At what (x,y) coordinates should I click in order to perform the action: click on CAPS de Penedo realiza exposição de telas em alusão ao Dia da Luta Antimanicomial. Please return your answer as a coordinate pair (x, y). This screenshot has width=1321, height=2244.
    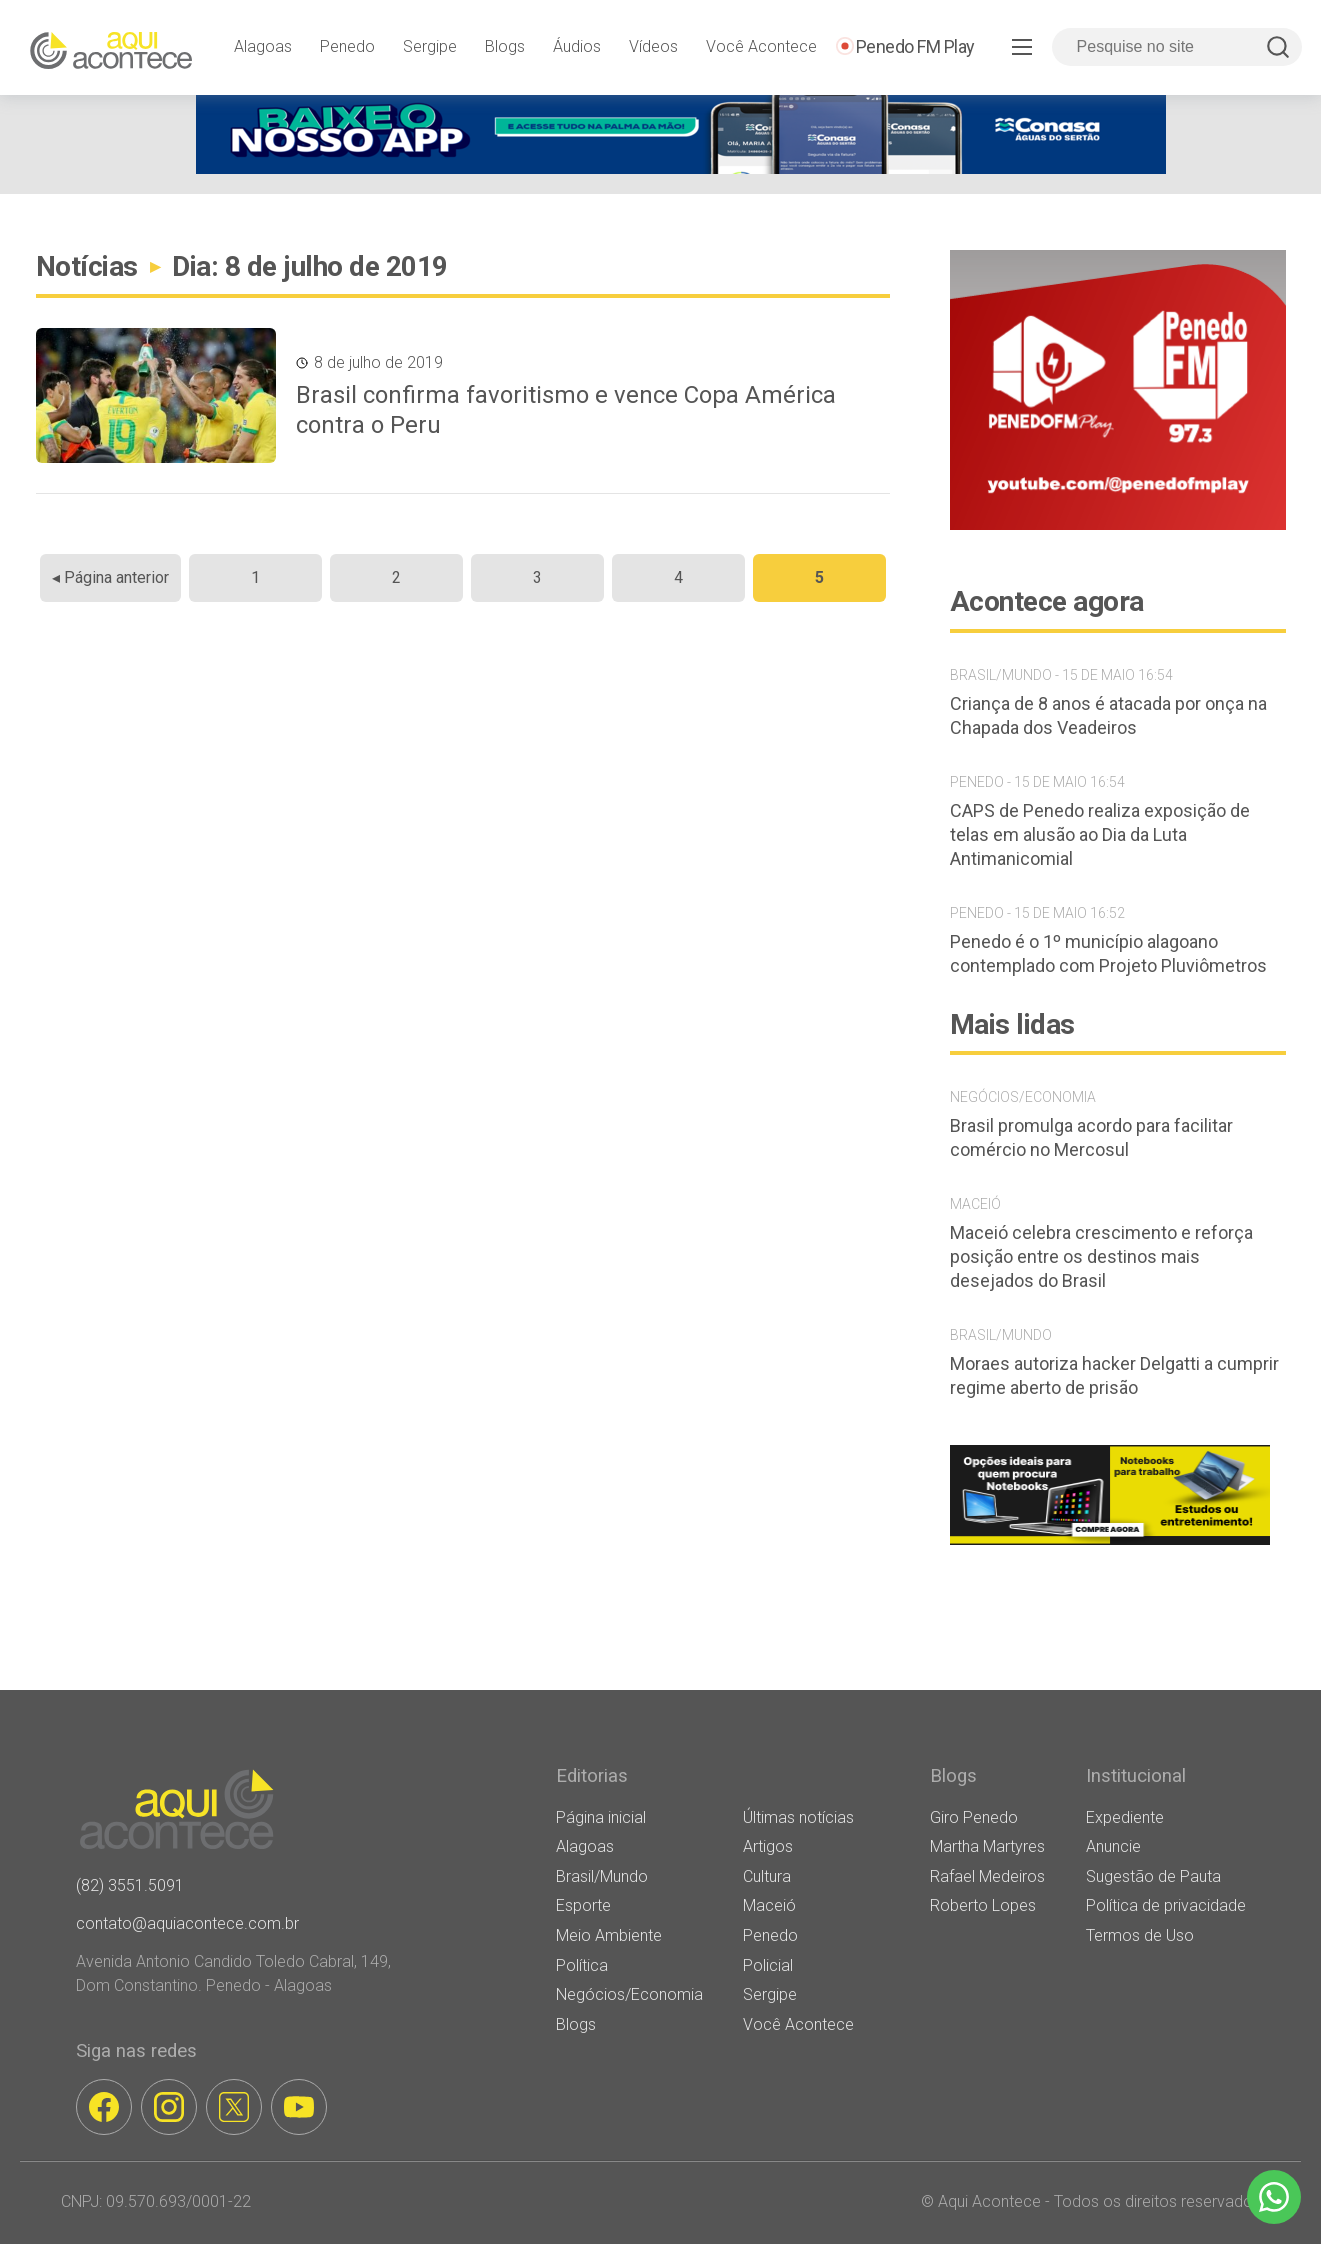
    Looking at the image, I should click on (1100, 834).